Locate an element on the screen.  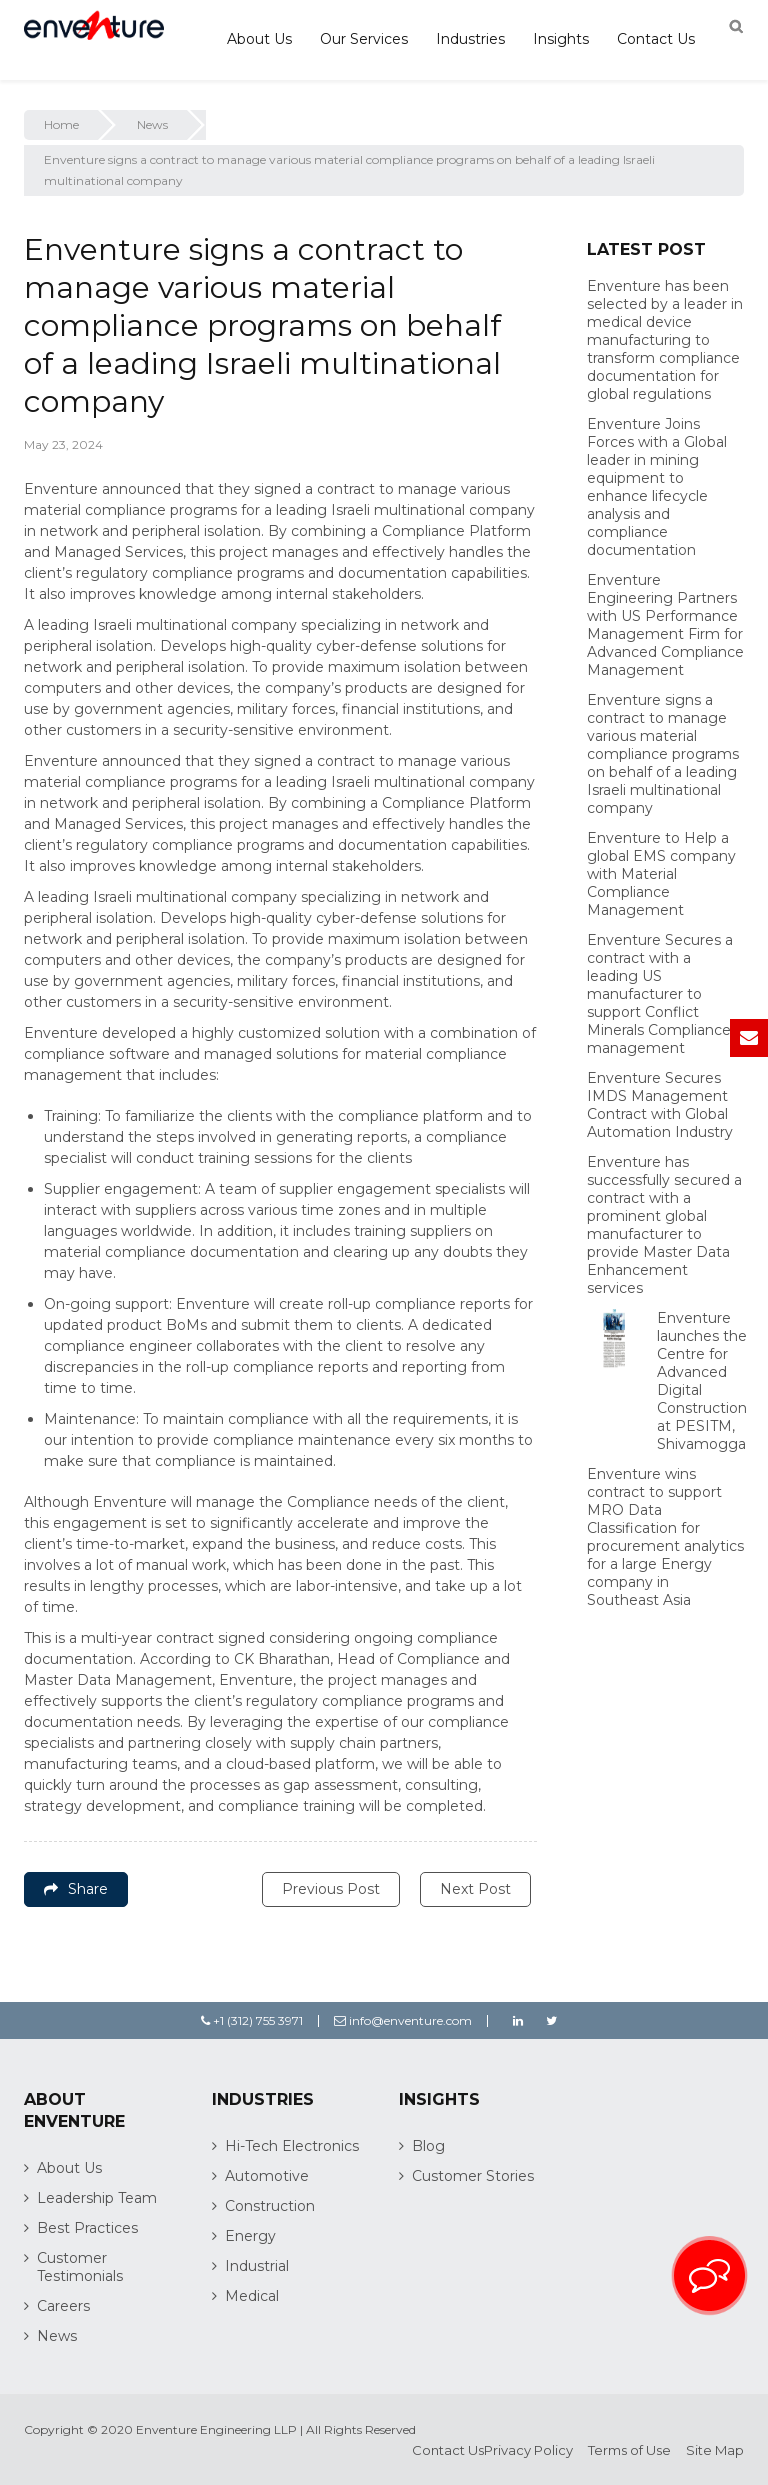
Privacy Policy is located at coordinates (528, 2450).